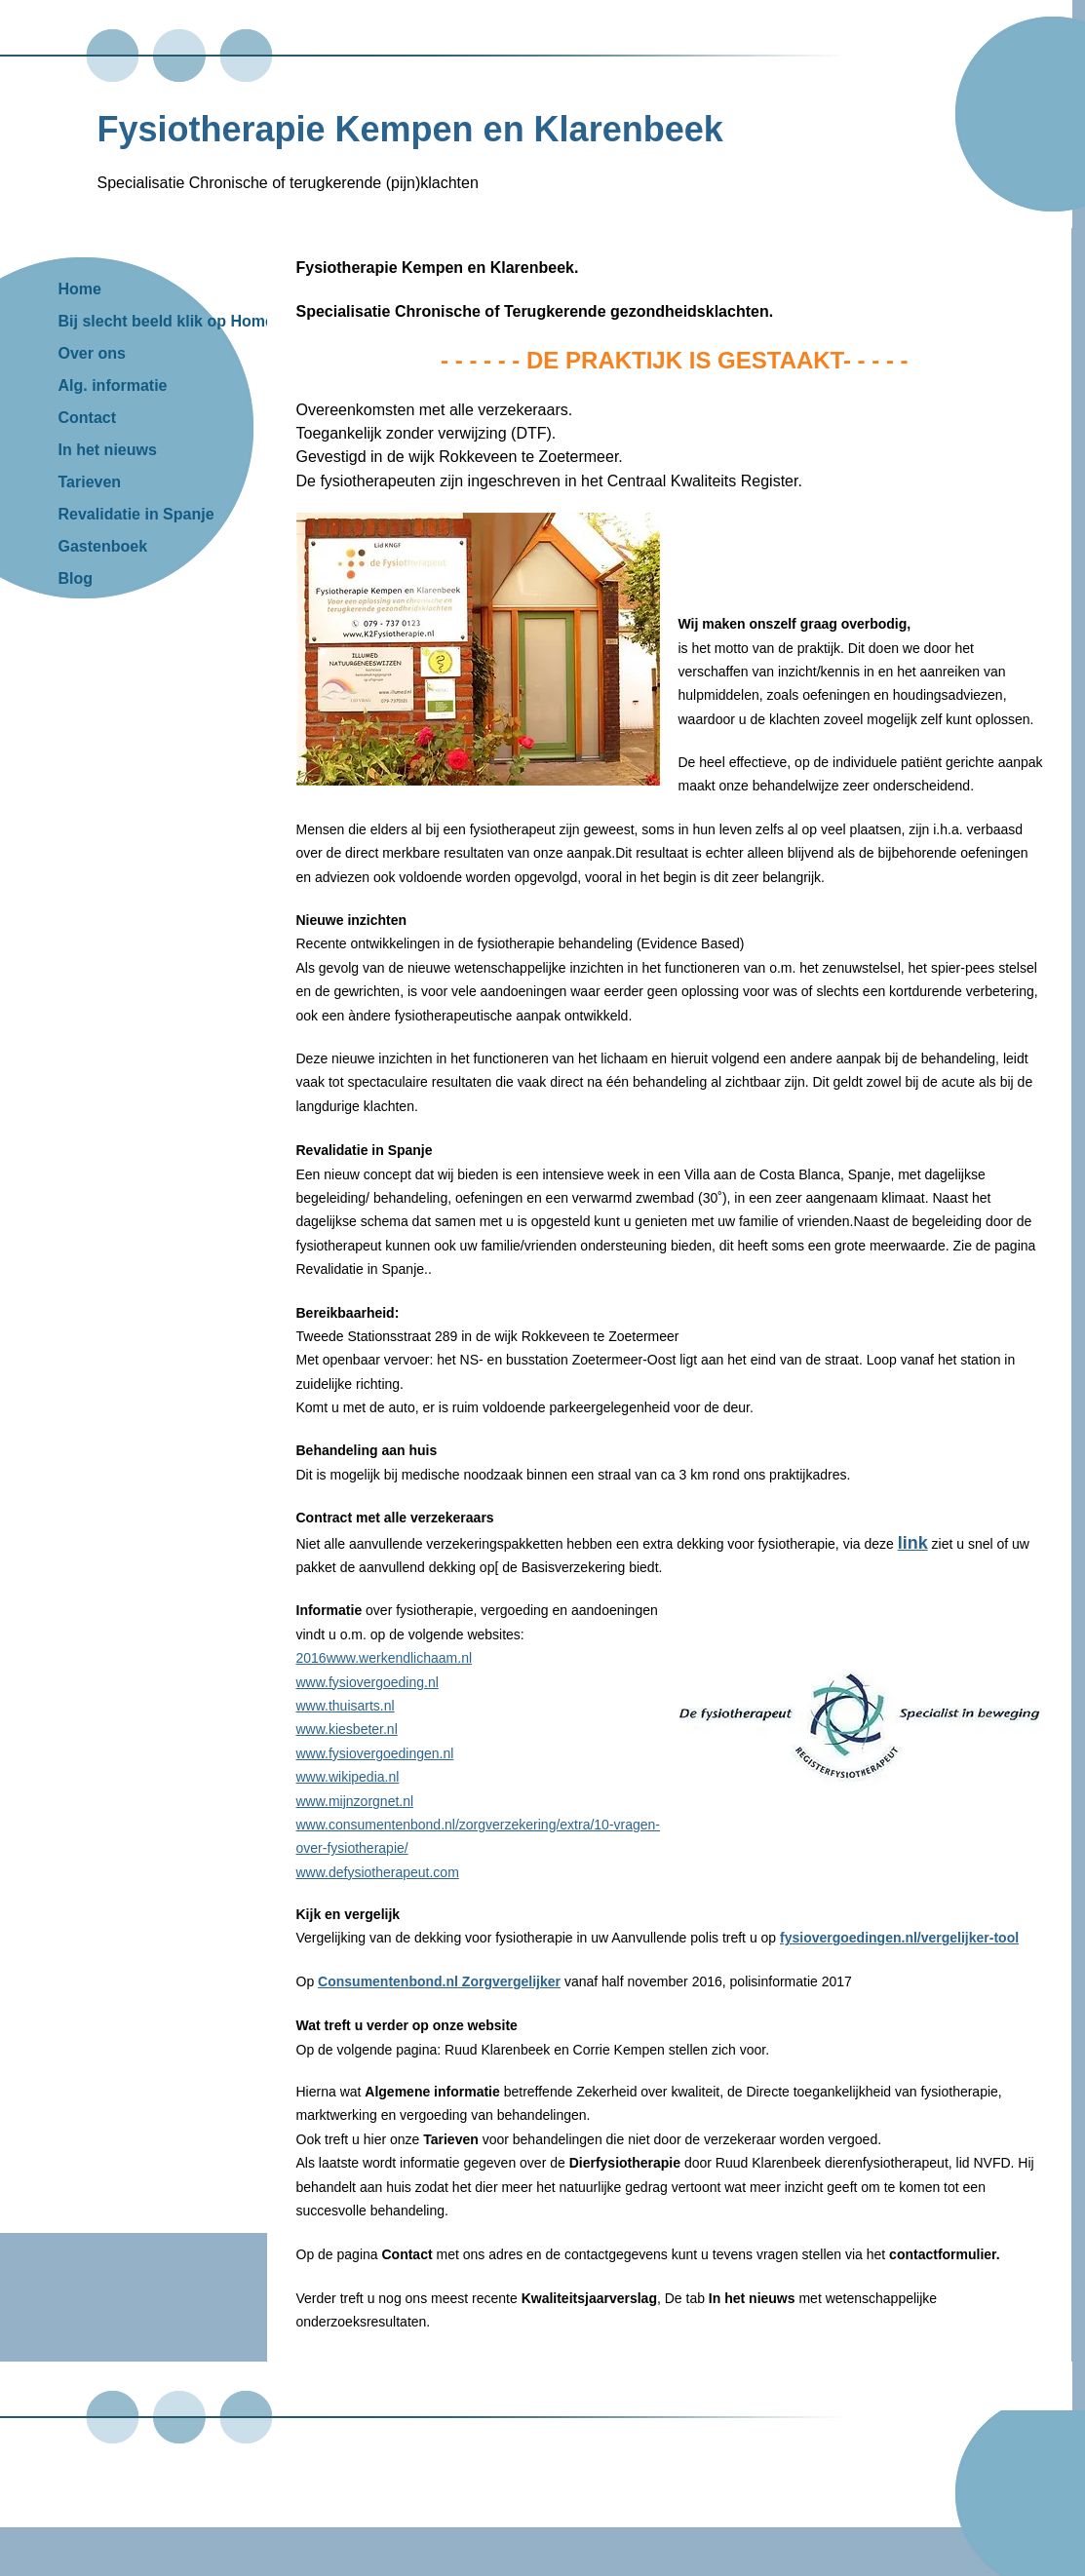 The width and height of the screenshot is (1085, 2576). Describe the element at coordinates (103, 546) in the screenshot. I see `Gastenboek` at that location.